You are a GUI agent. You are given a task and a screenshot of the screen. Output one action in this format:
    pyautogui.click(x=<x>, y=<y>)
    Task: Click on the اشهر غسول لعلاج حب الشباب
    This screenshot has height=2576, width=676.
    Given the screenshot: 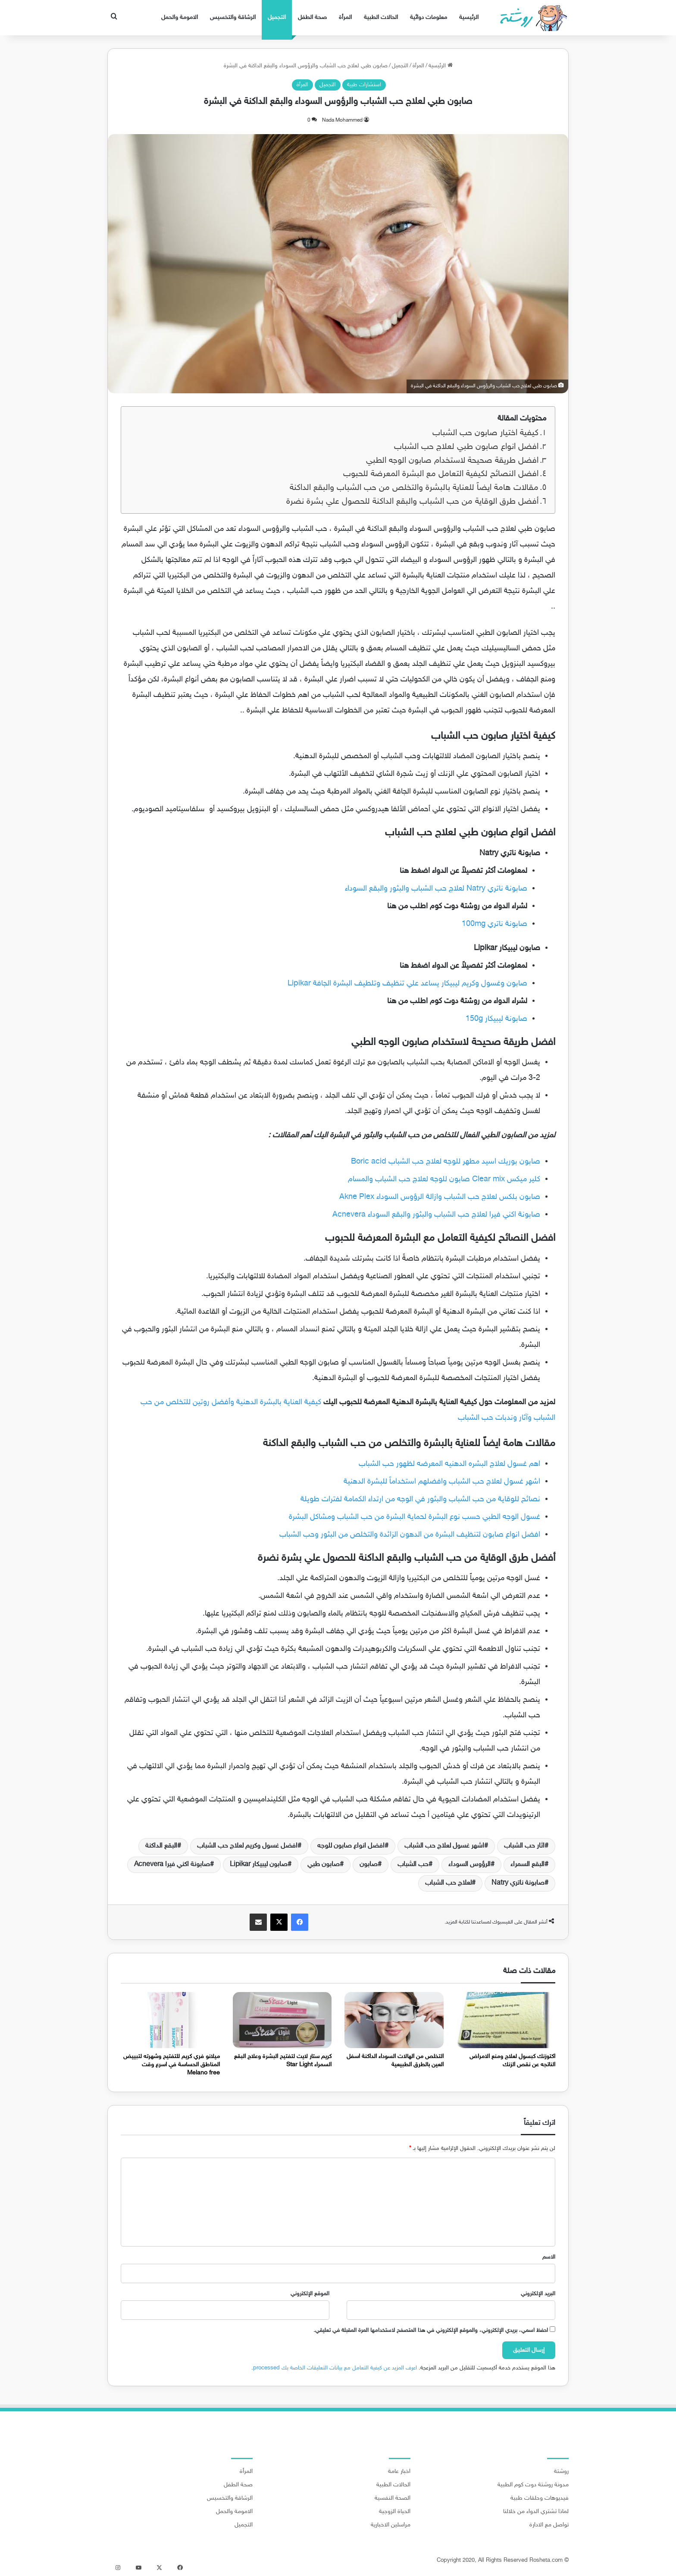 What is the action you would take?
    pyautogui.click(x=444, y=1846)
    